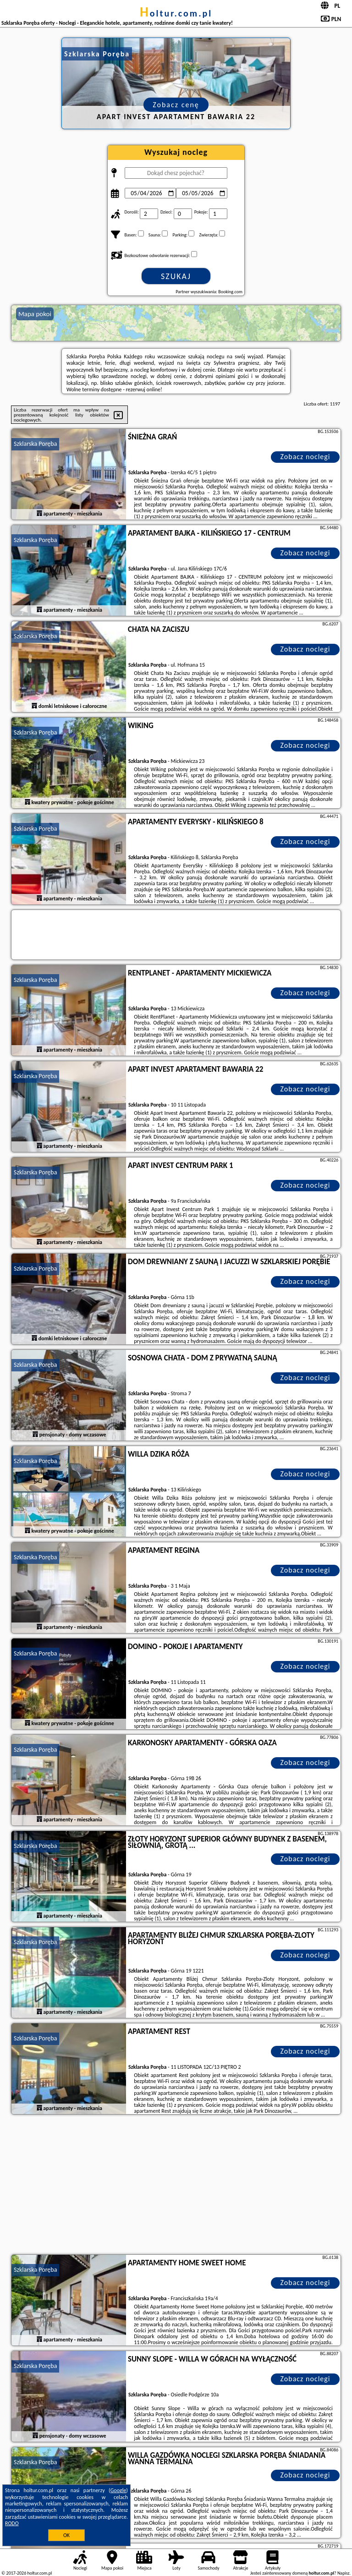  I want to click on [Advertisement], so click(176, 2185).